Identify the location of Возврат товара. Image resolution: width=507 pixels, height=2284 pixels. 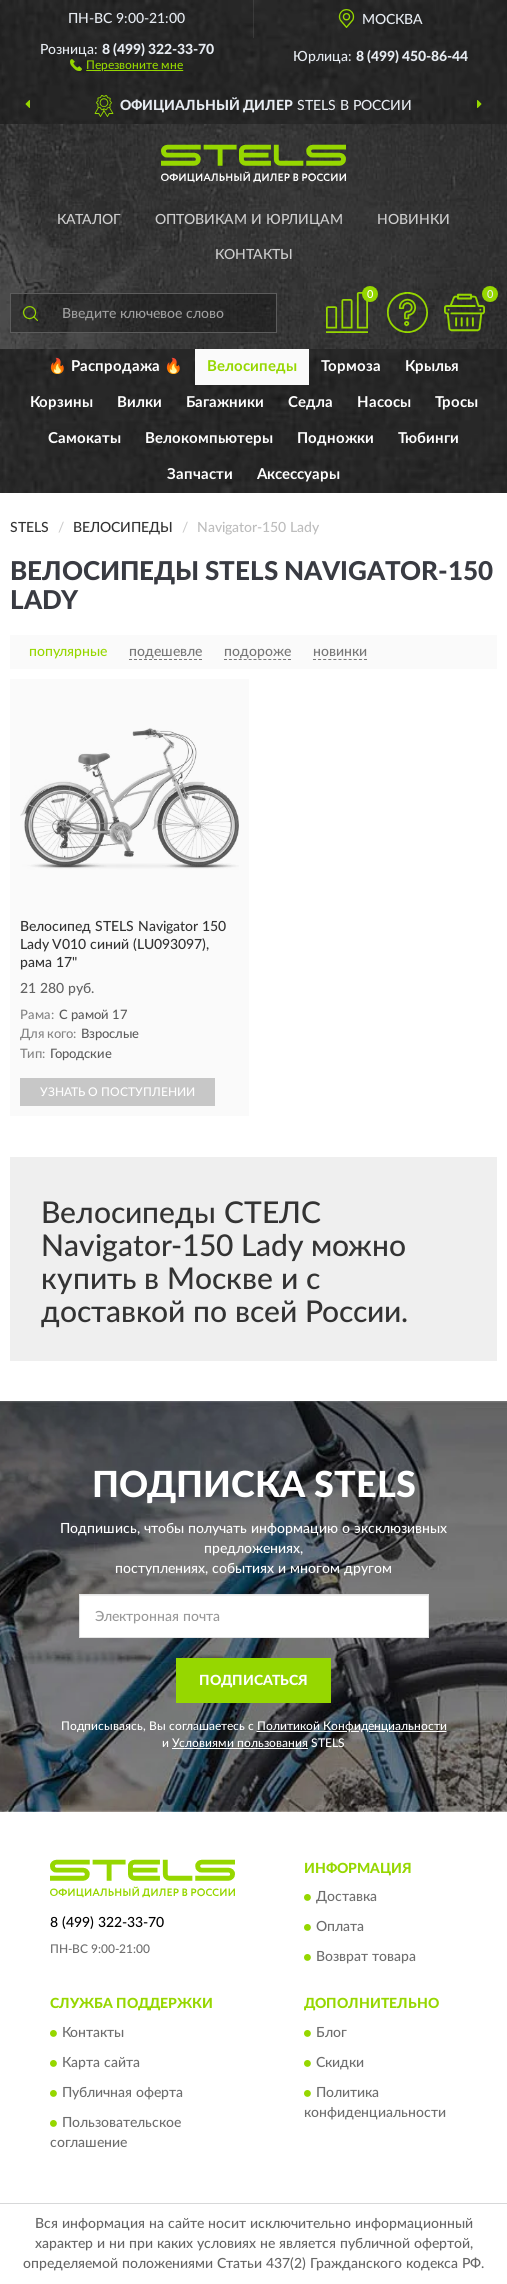
(366, 1958).